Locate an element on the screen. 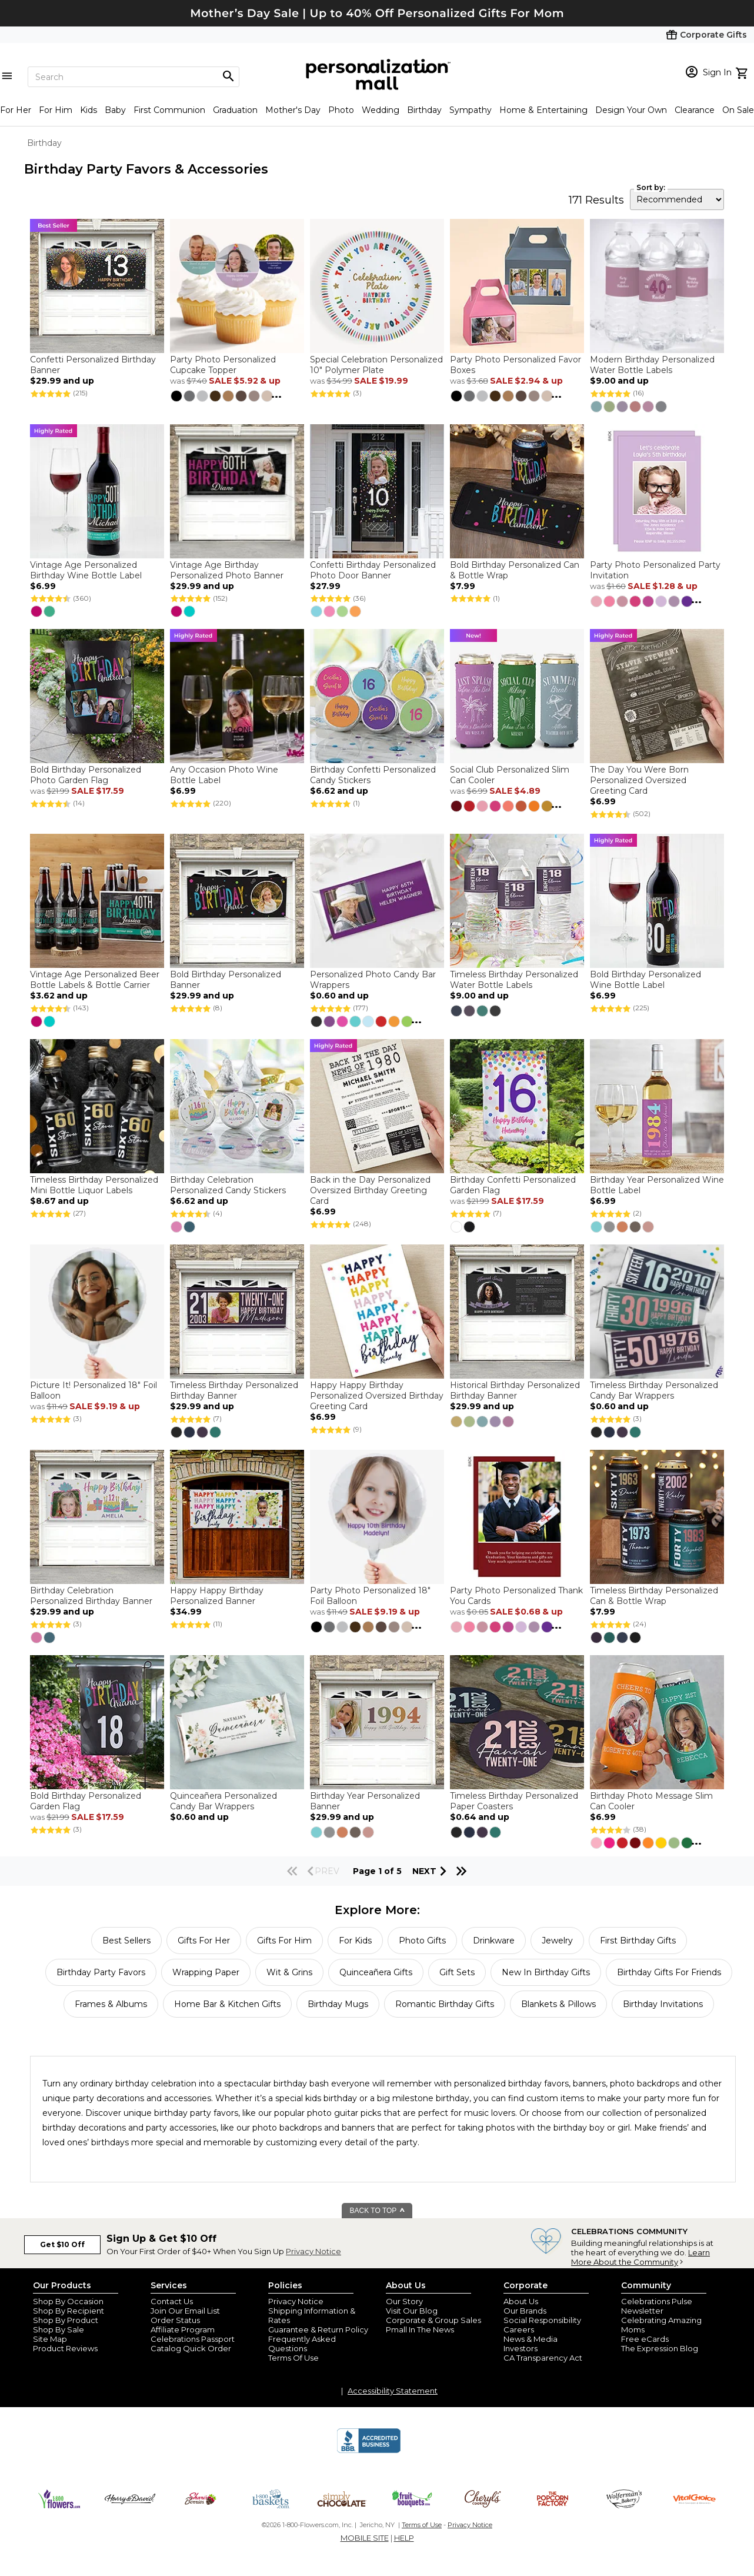 This screenshot has width=754, height=2576. HELP is located at coordinates (404, 2537).